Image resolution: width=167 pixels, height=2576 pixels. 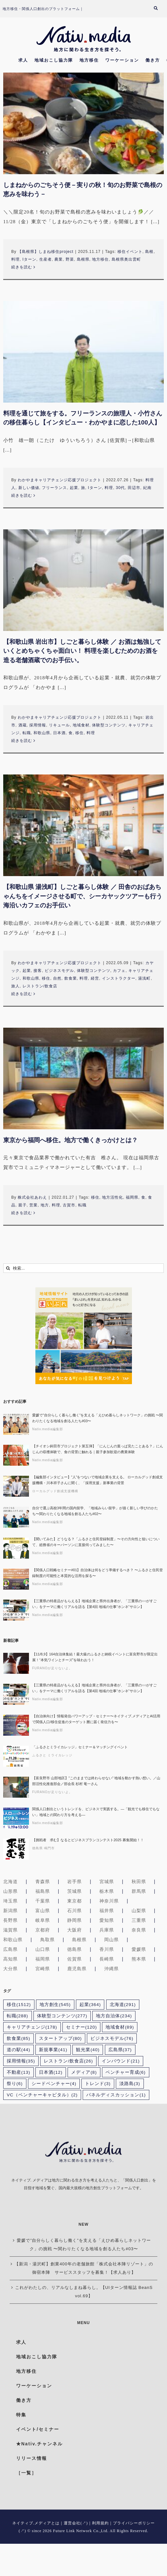 What do you see at coordinates (10, 1959) in the screenshot?
I see `高知県` at bounding box center [10, 1959].